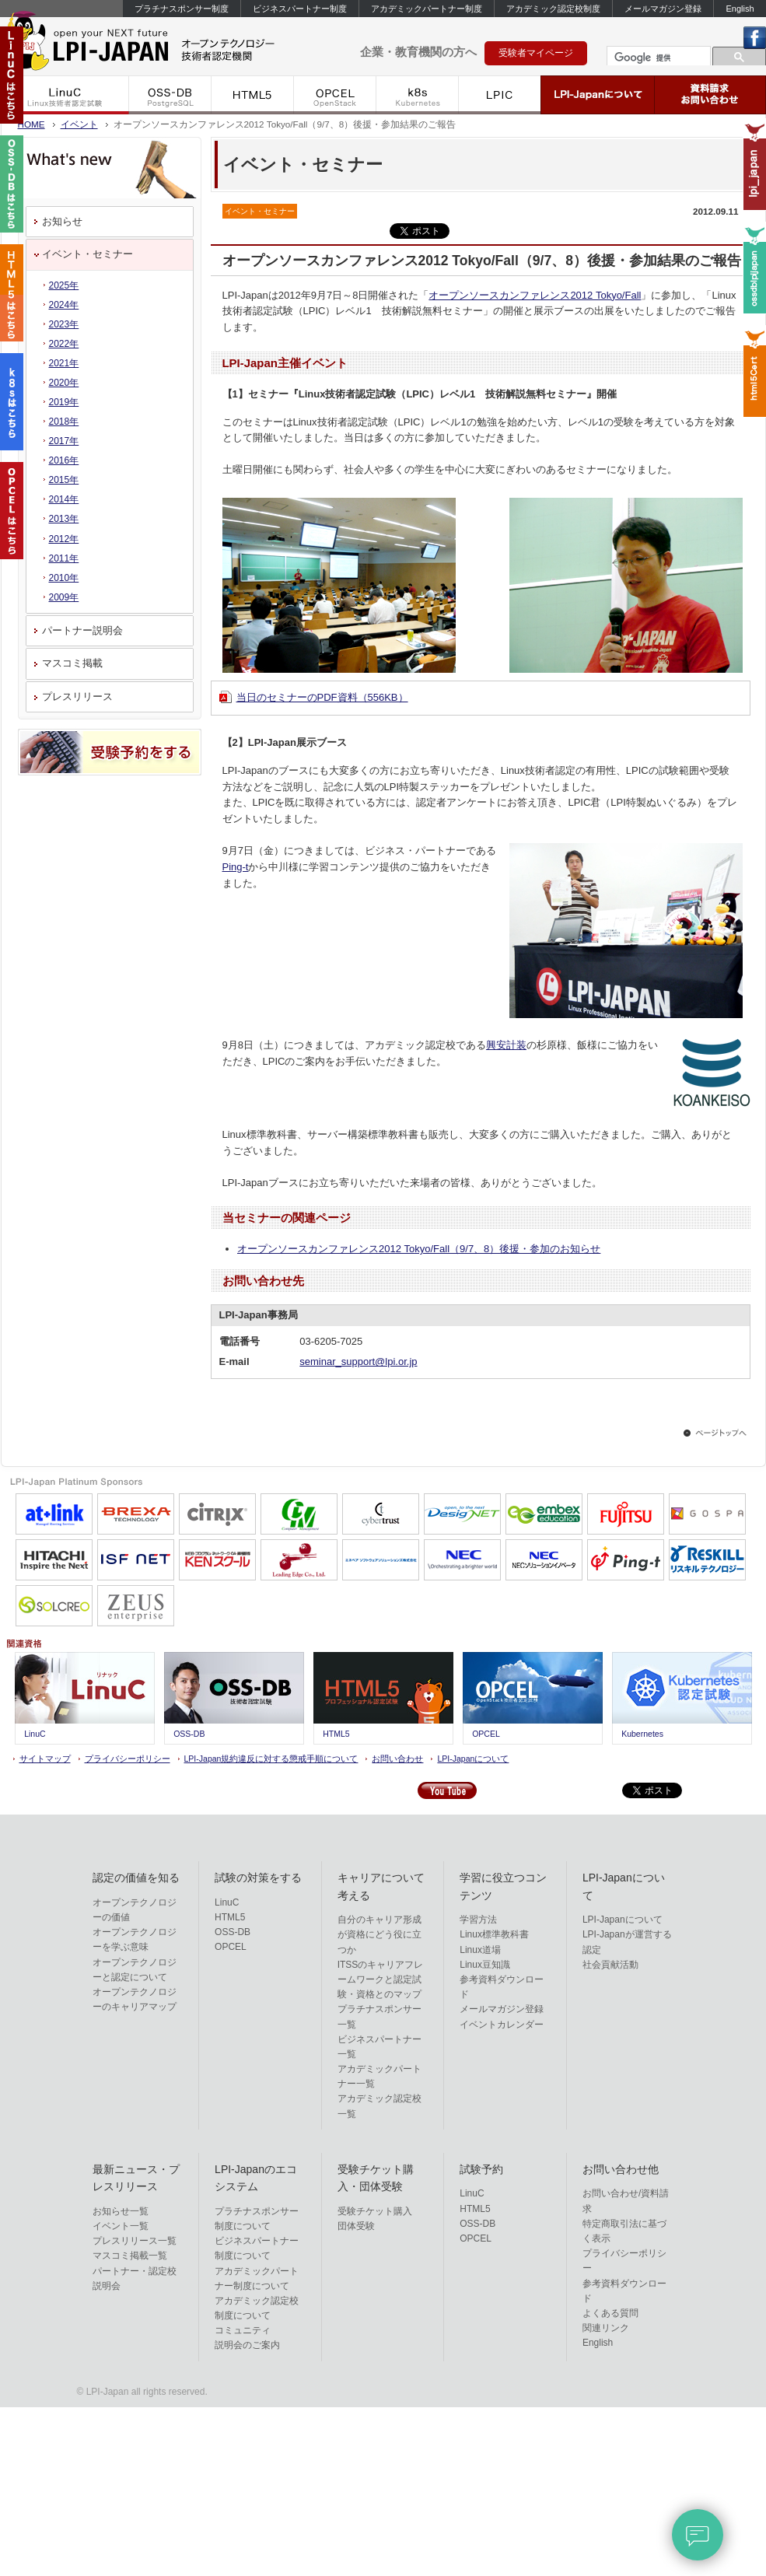  What do you see at coordinates (418, 51) in the screenshot?
I see `企業・教育機関の方へ` at bounding box center [418, 51].